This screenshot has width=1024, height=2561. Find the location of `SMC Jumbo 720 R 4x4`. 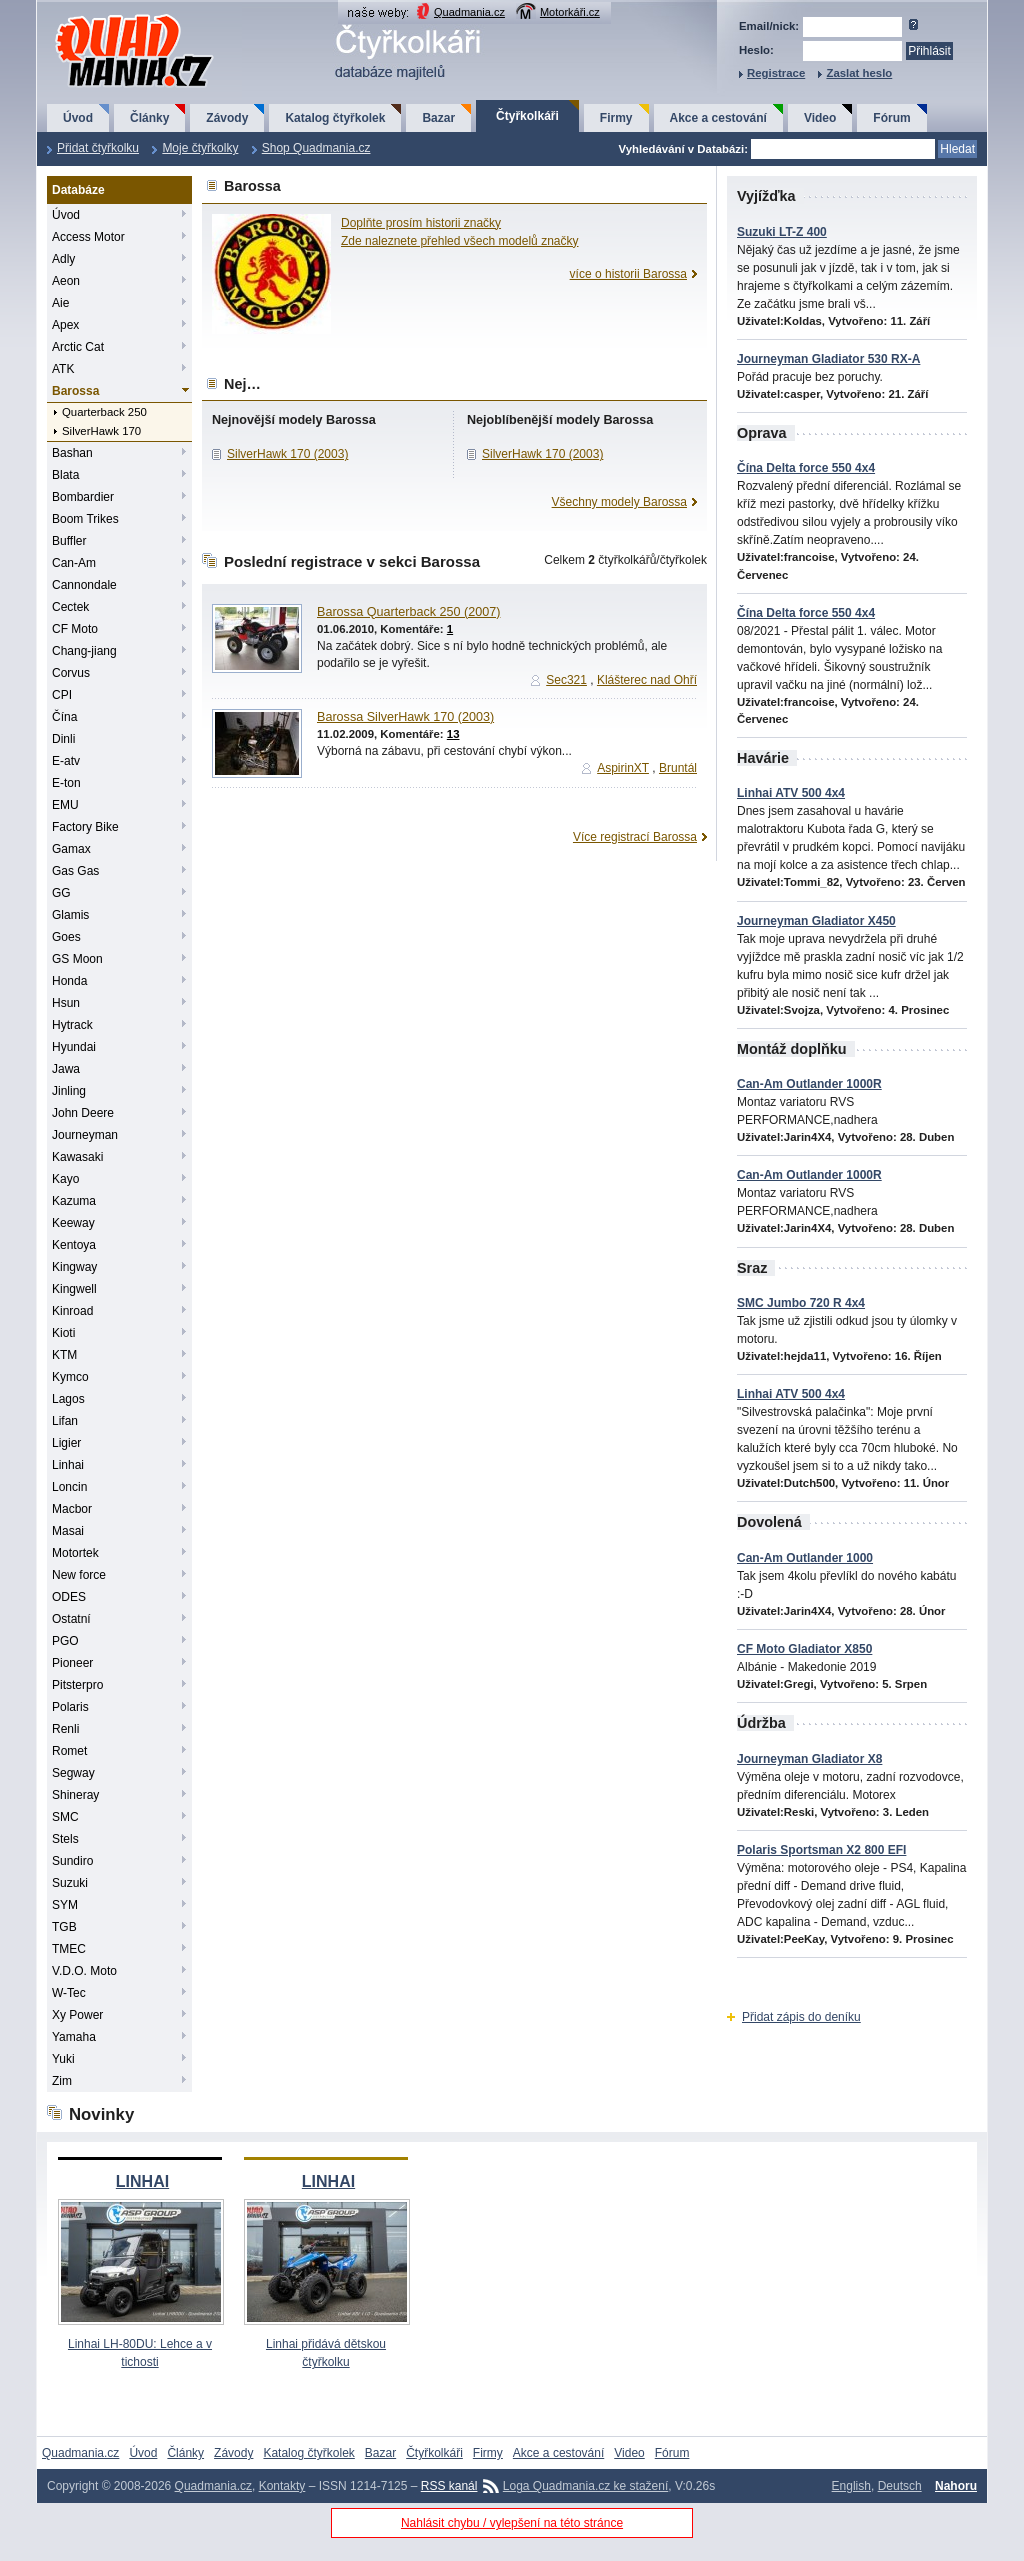

SMC Jumbo 720 R 4x4 is located at coordinates (801, 1303).